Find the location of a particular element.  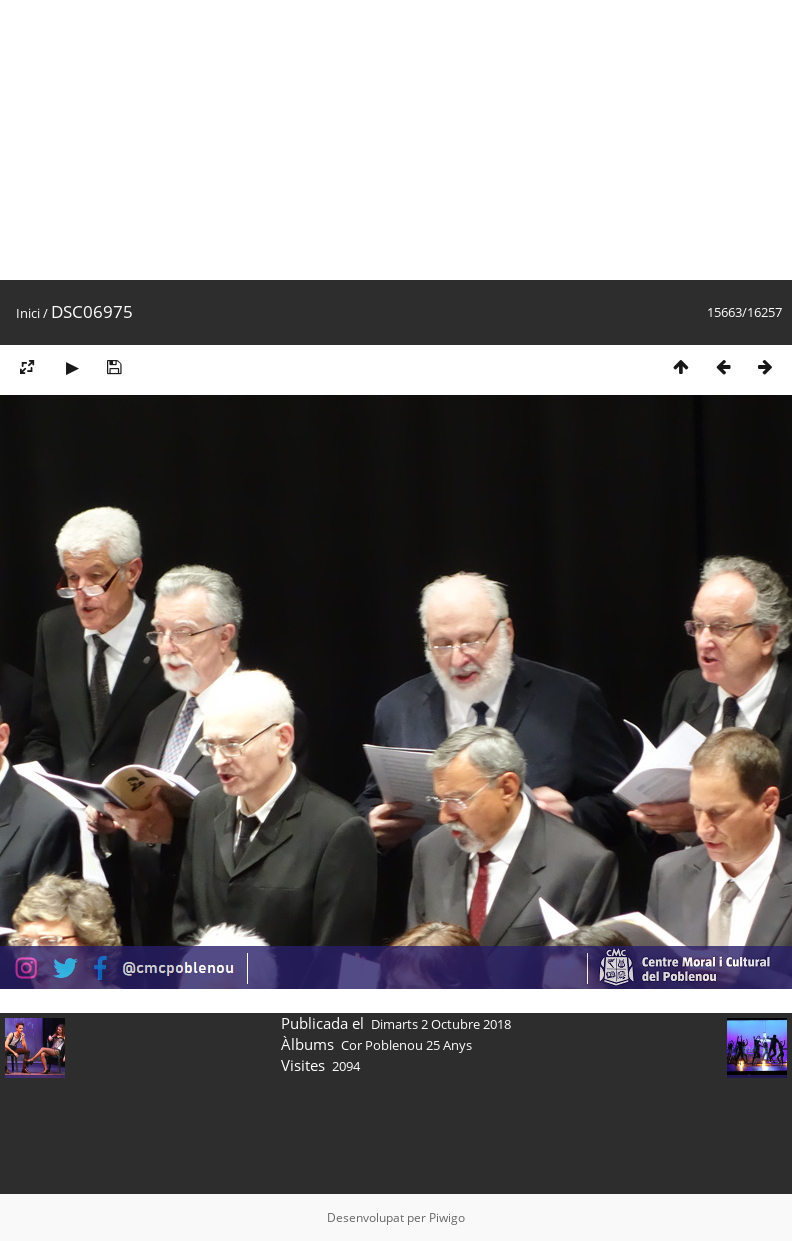

Inici is located at coordinates (28, 313).